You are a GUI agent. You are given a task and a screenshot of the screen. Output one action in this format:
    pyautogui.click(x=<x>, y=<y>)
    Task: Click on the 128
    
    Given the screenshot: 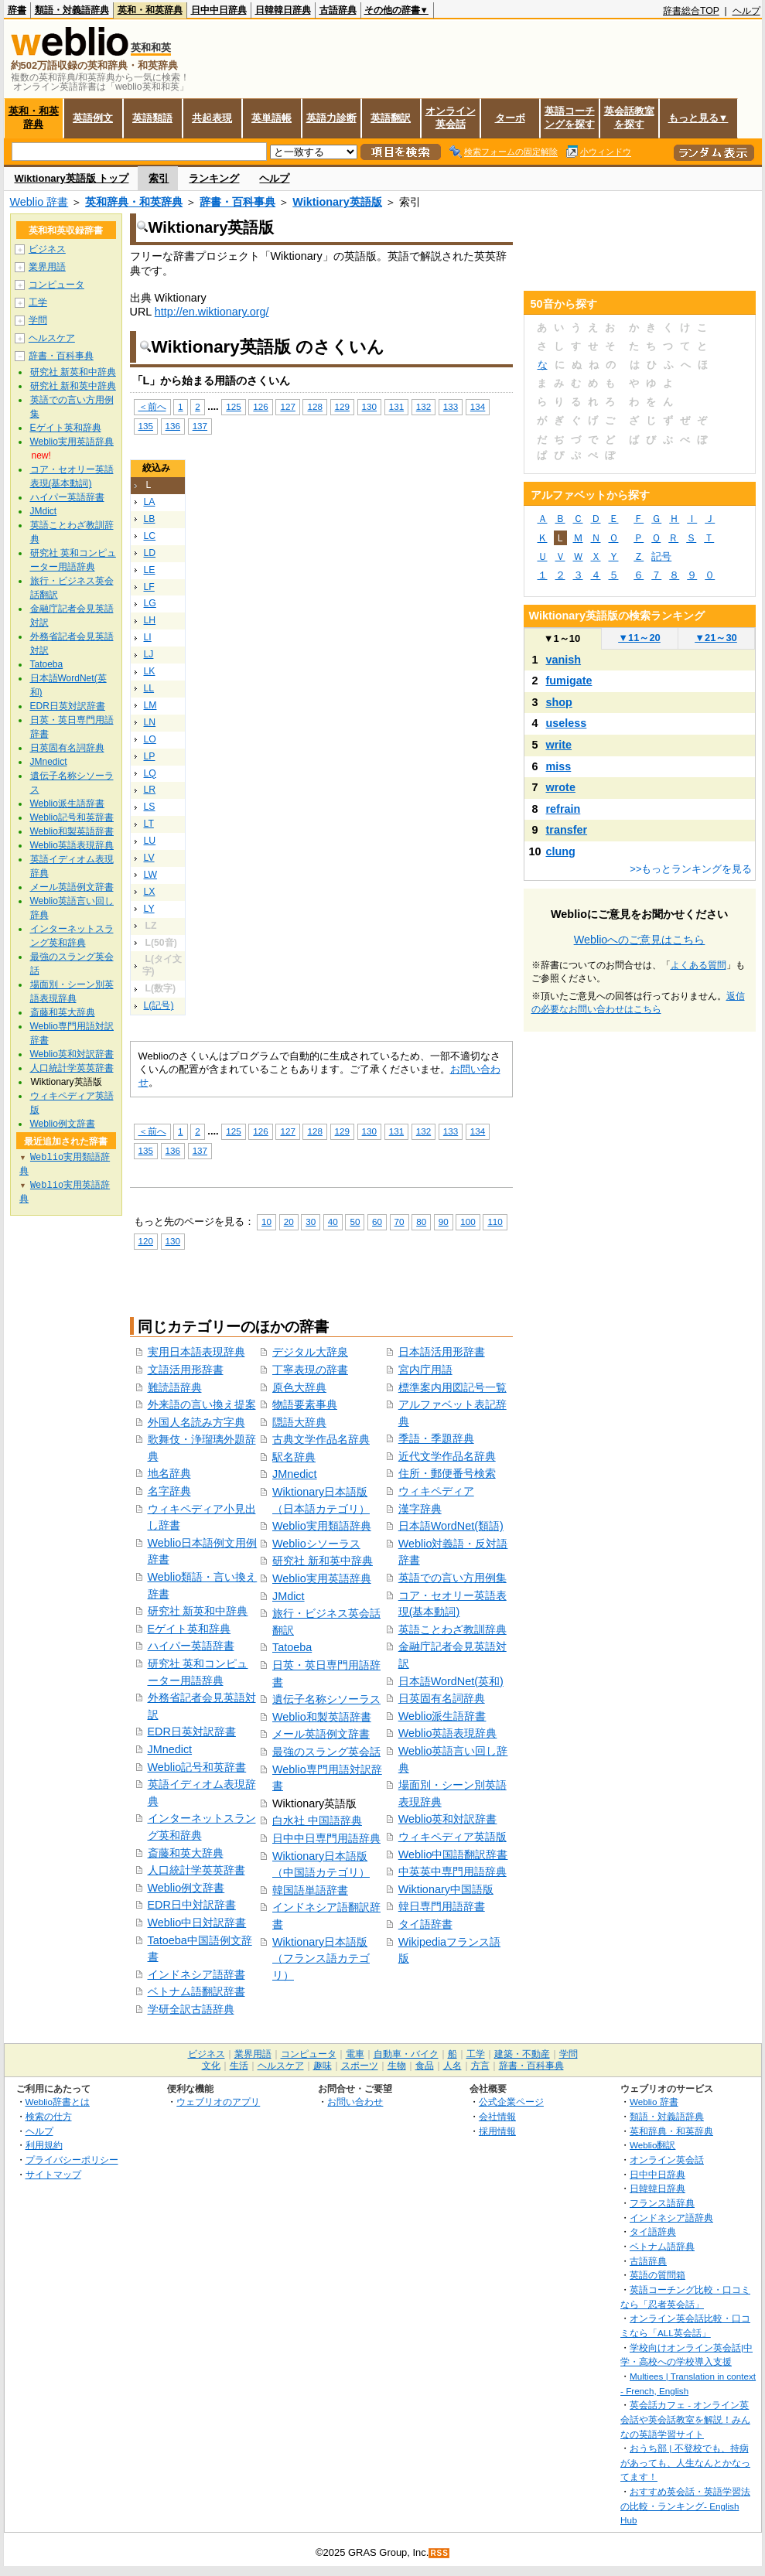 What is the action you would take?
    pyautogui.click(x=314, y=406)
    